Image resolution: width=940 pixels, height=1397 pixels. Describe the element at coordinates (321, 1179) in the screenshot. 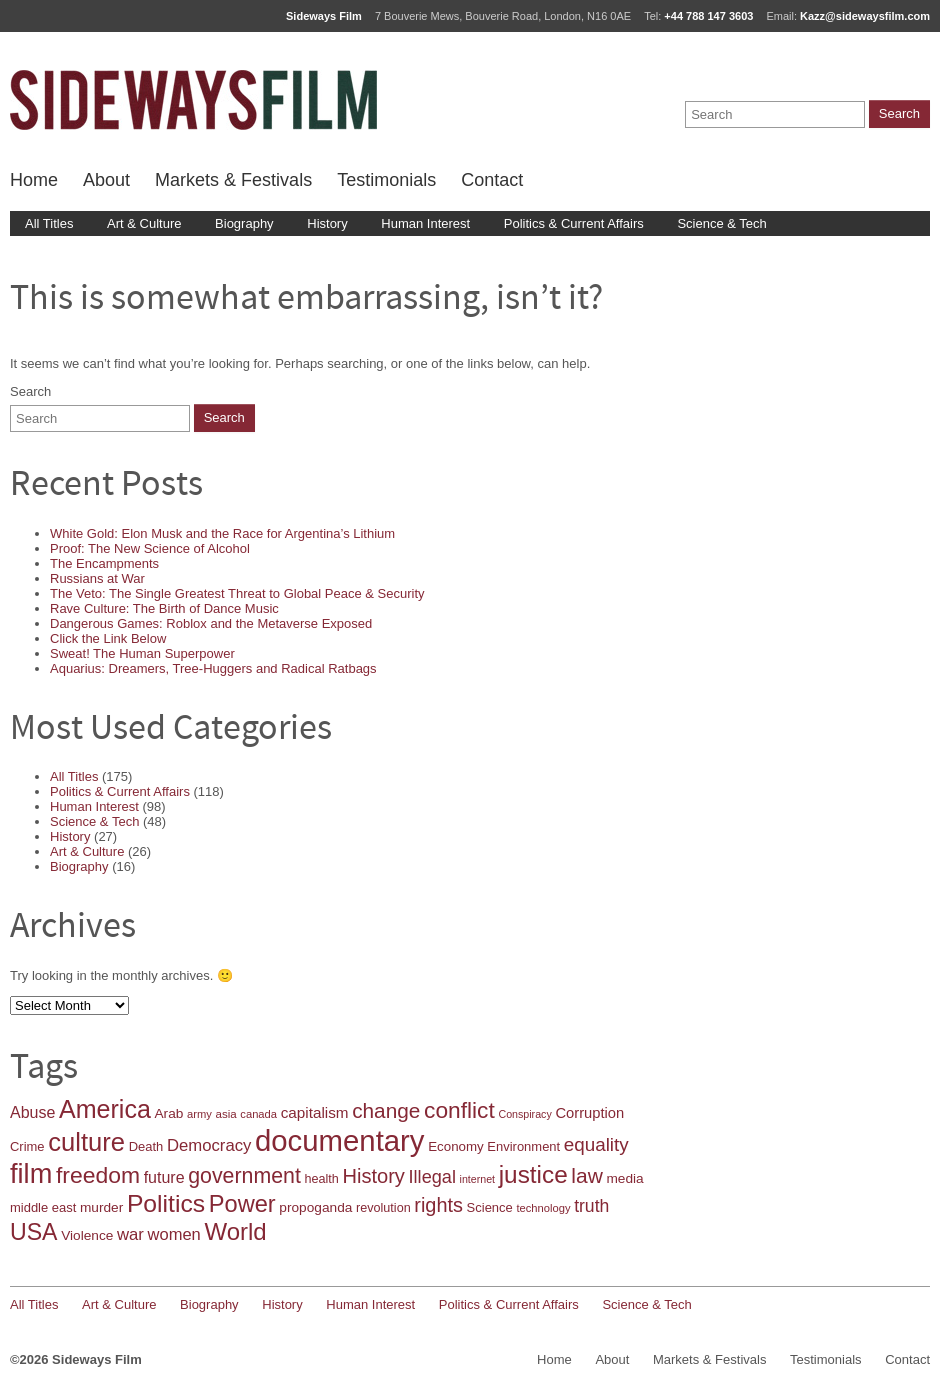

I see `health [health (17 items)]` at that location.